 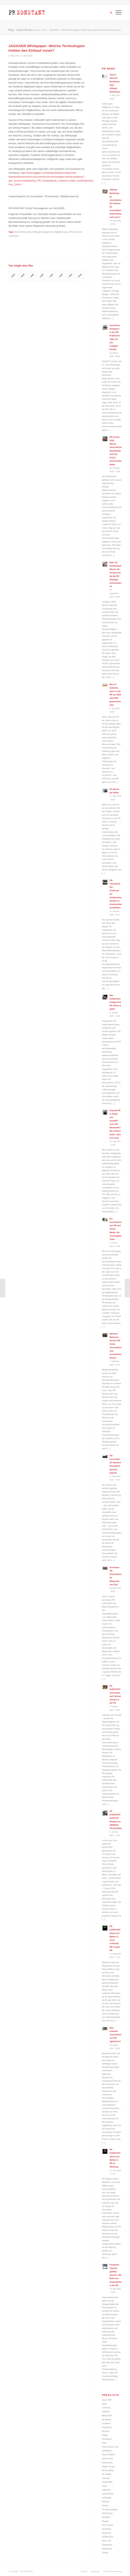 What do you see at coordinates (32, 276) in the screenshot?
I see `[Link to: abas Software AG hat neuen Aufsichtsrat]` at bounding box center [32, 276].